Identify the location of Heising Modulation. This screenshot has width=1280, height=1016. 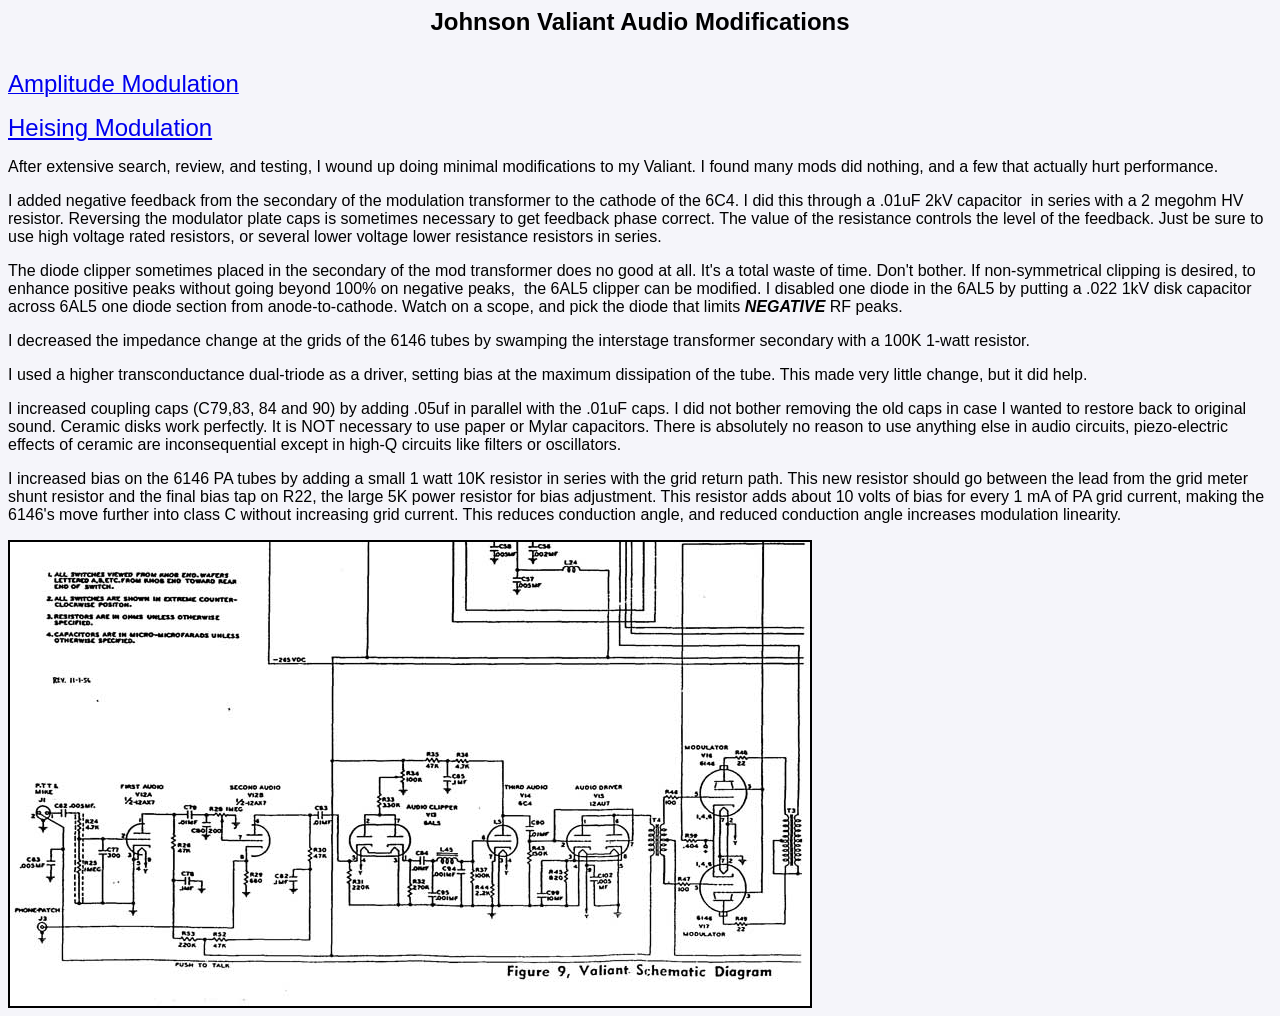
(110, 127).